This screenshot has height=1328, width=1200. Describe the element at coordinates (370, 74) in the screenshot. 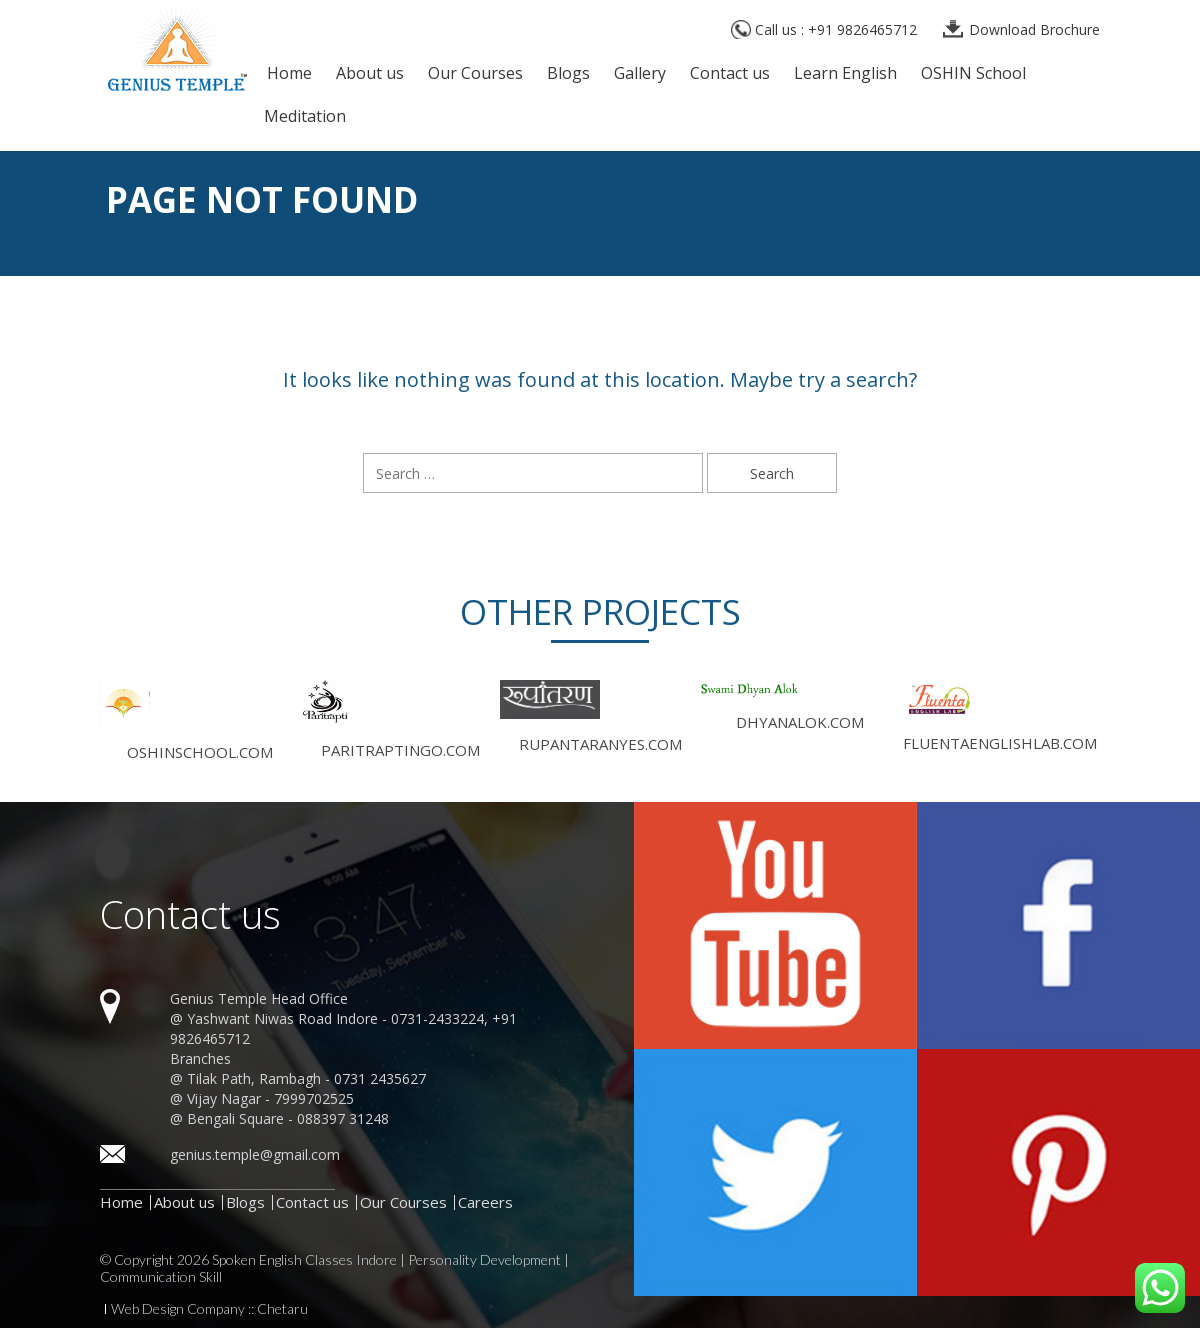

I see `About us` at that location.